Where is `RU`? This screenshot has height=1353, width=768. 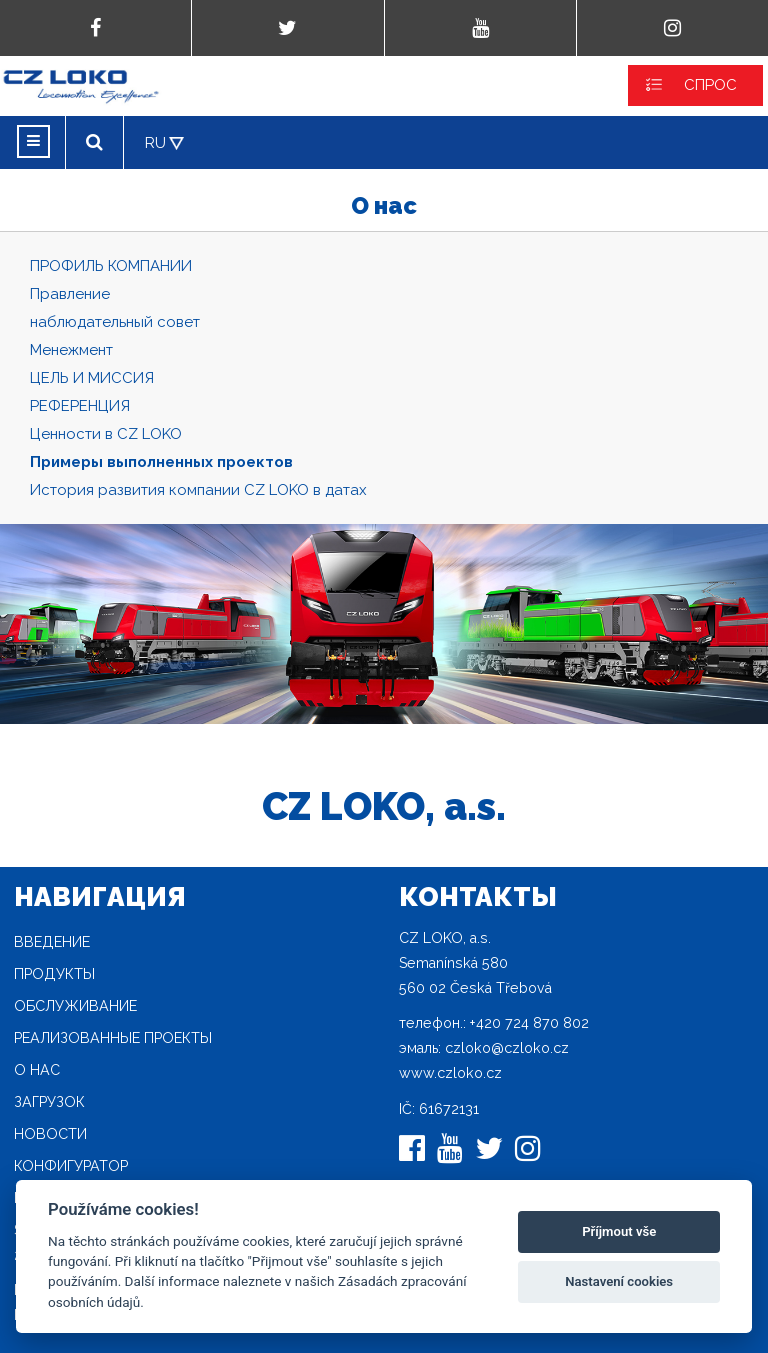
RU is located at coordinates (155, 143).